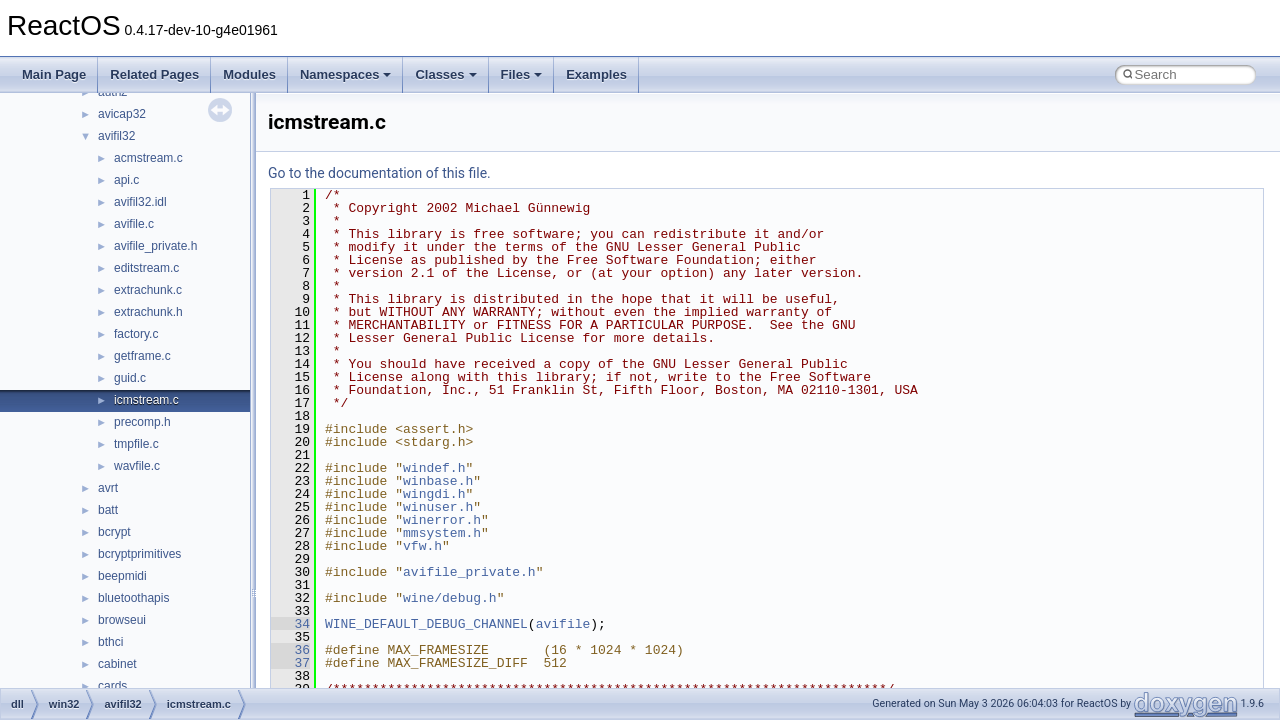 This screenshot has width=1280, height=720. I want to click on acmstream.c, so click(148, 158).